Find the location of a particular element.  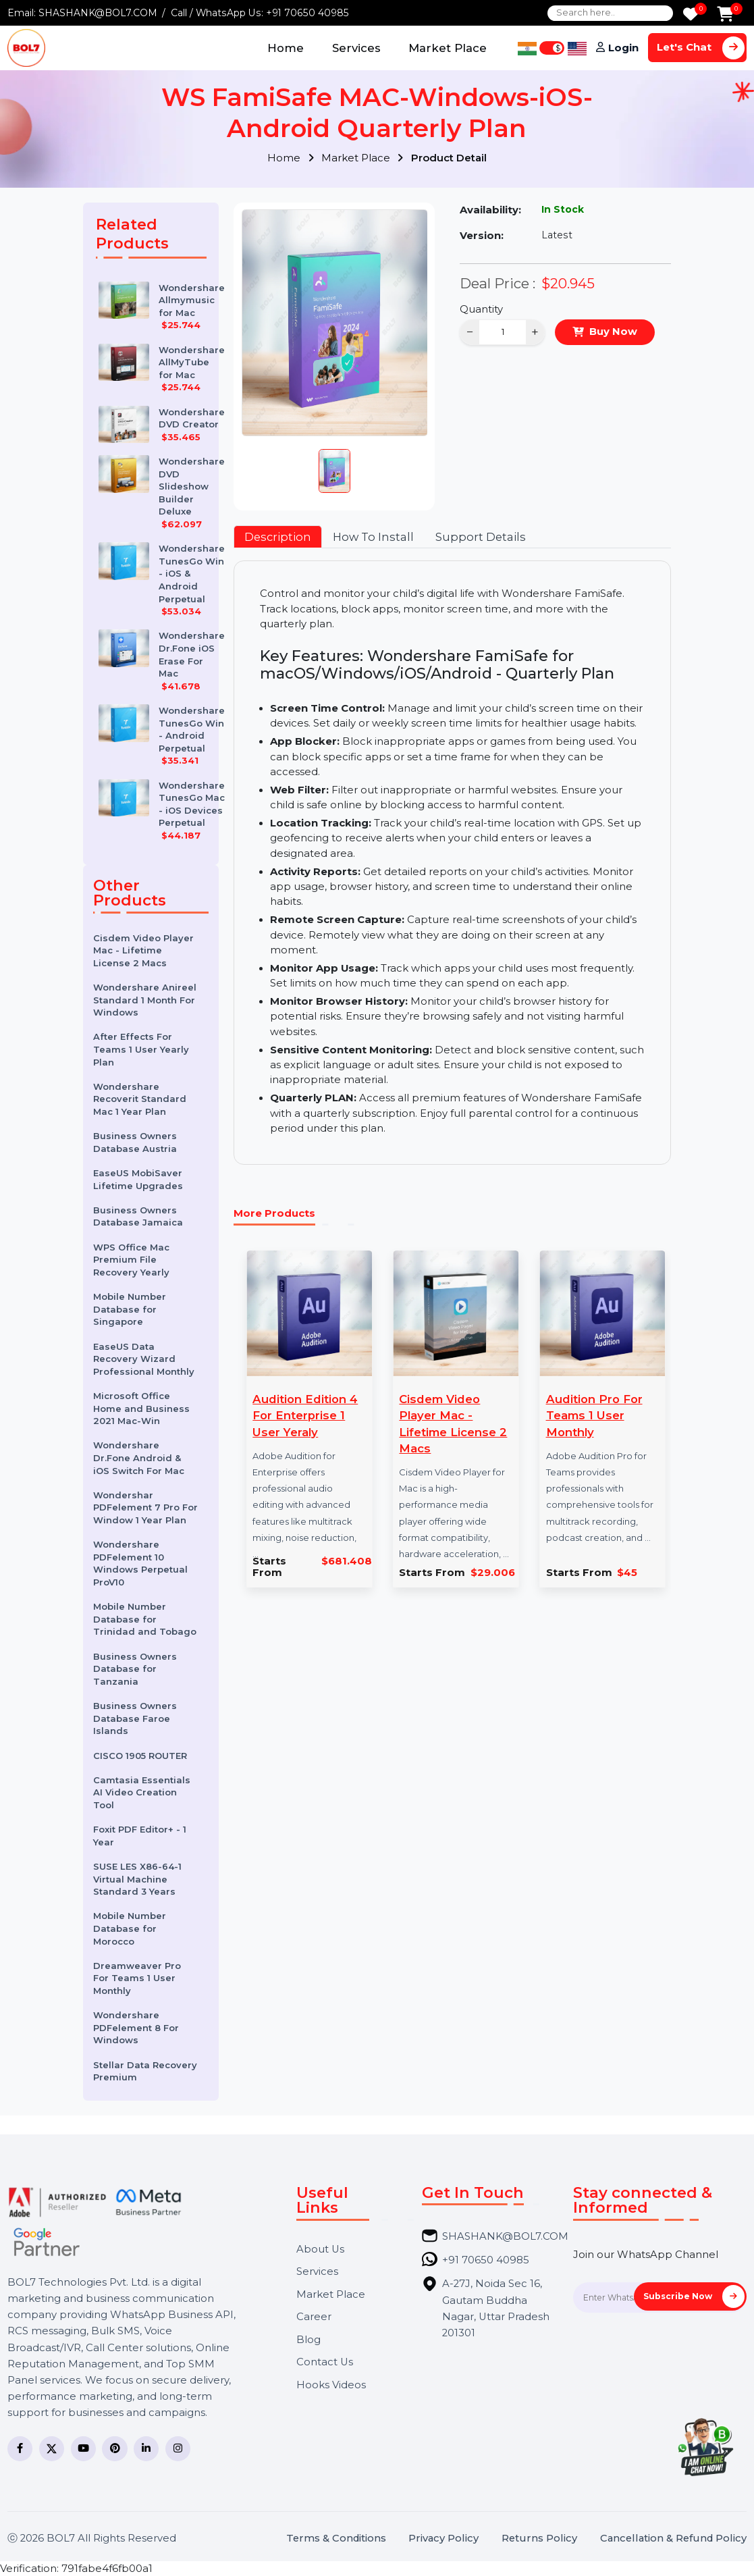

WPS Office Mac Premium File Recovery Yearly is located at coordinates (131, 1260).